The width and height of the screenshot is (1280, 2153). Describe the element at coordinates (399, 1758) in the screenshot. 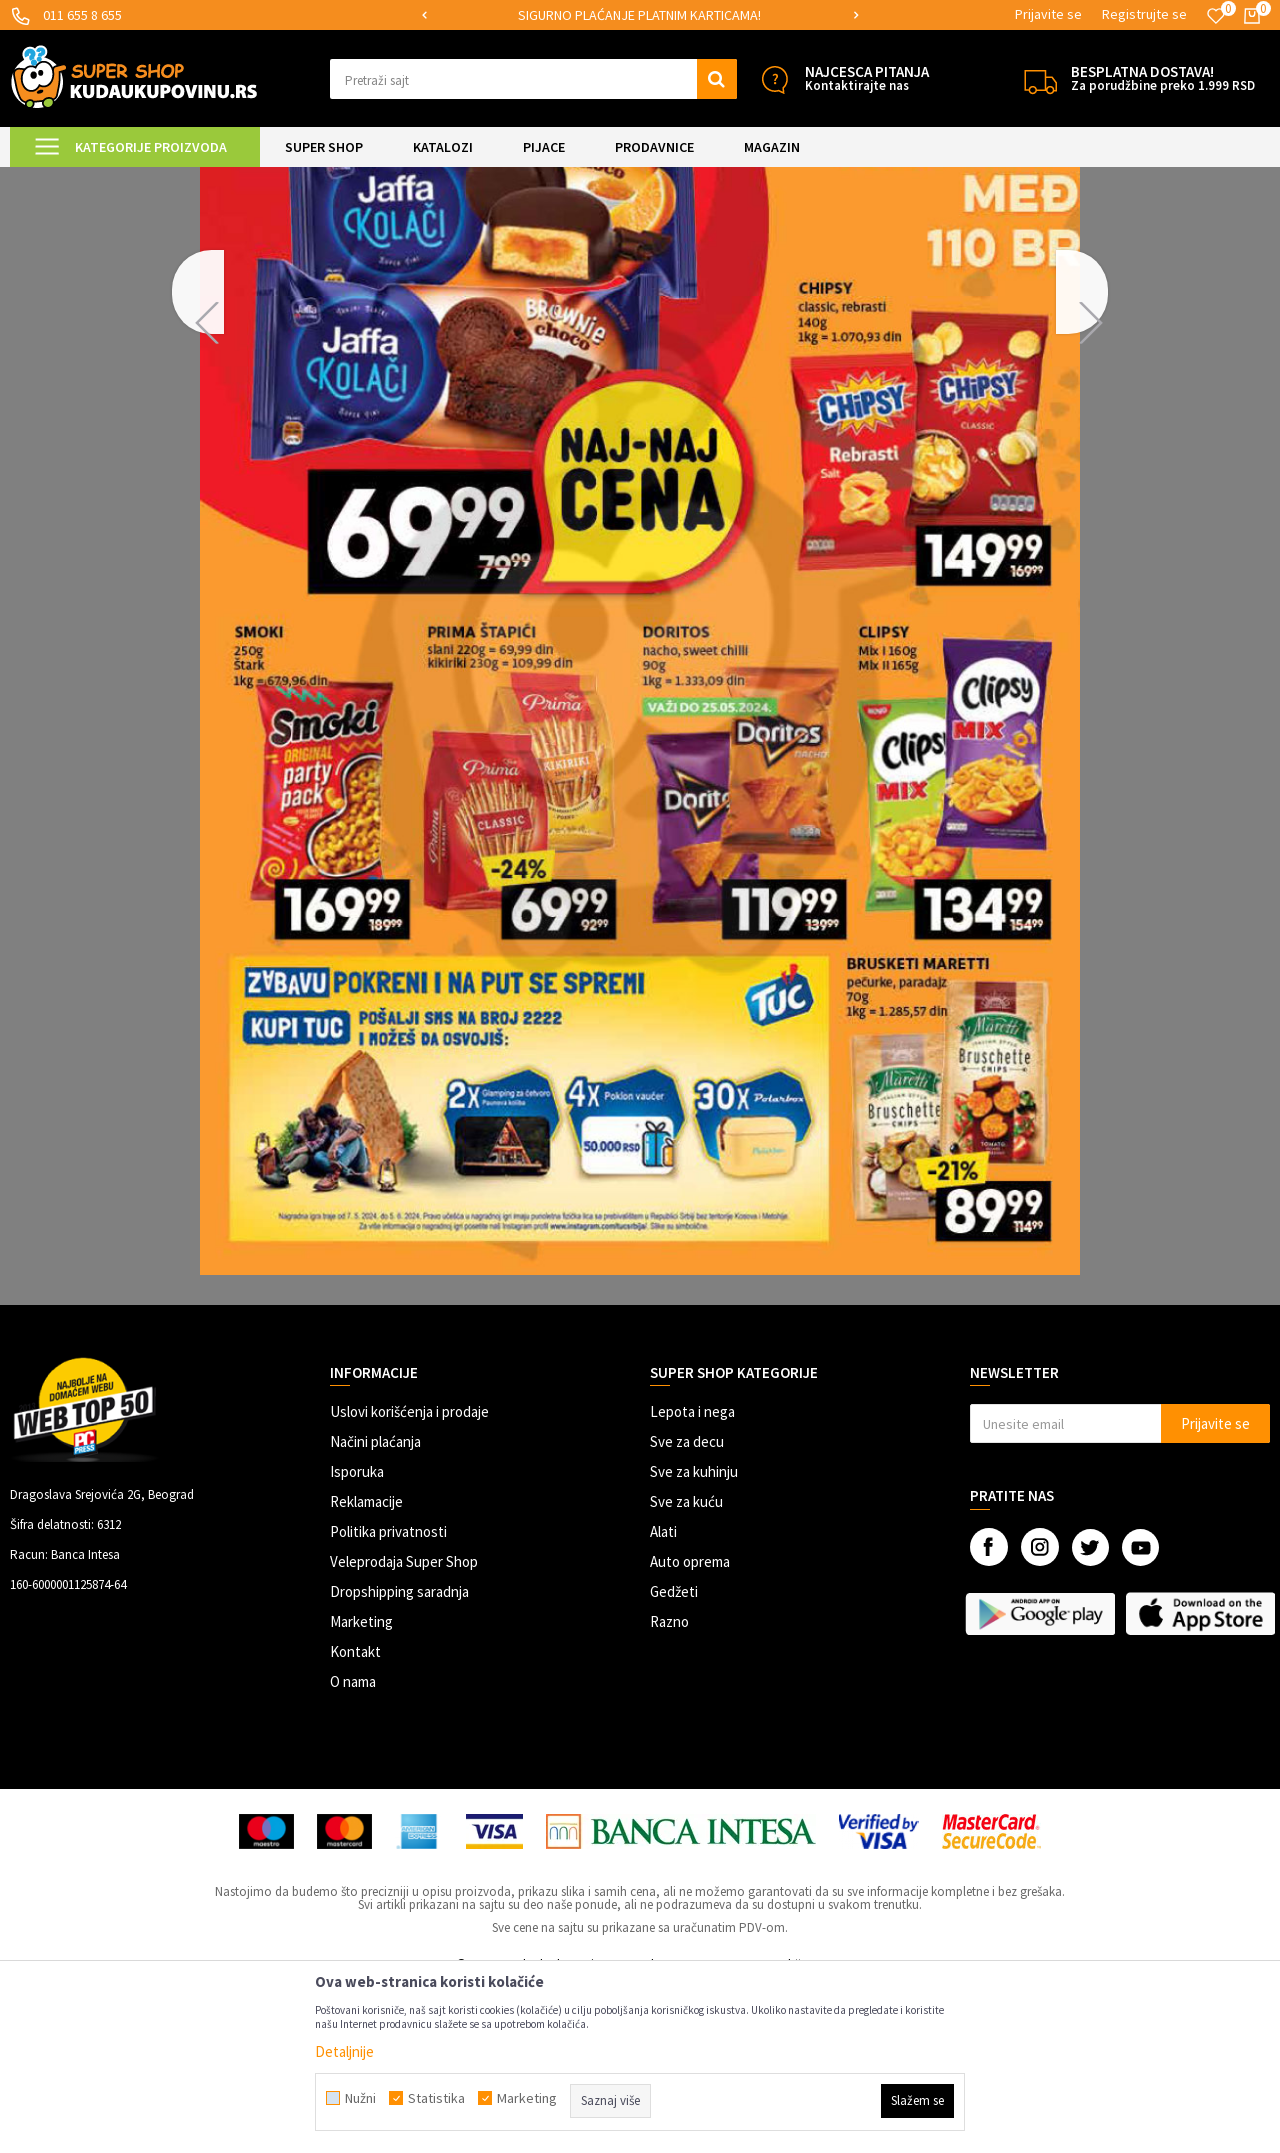

I see `Dropshipping saradnja` at that location.